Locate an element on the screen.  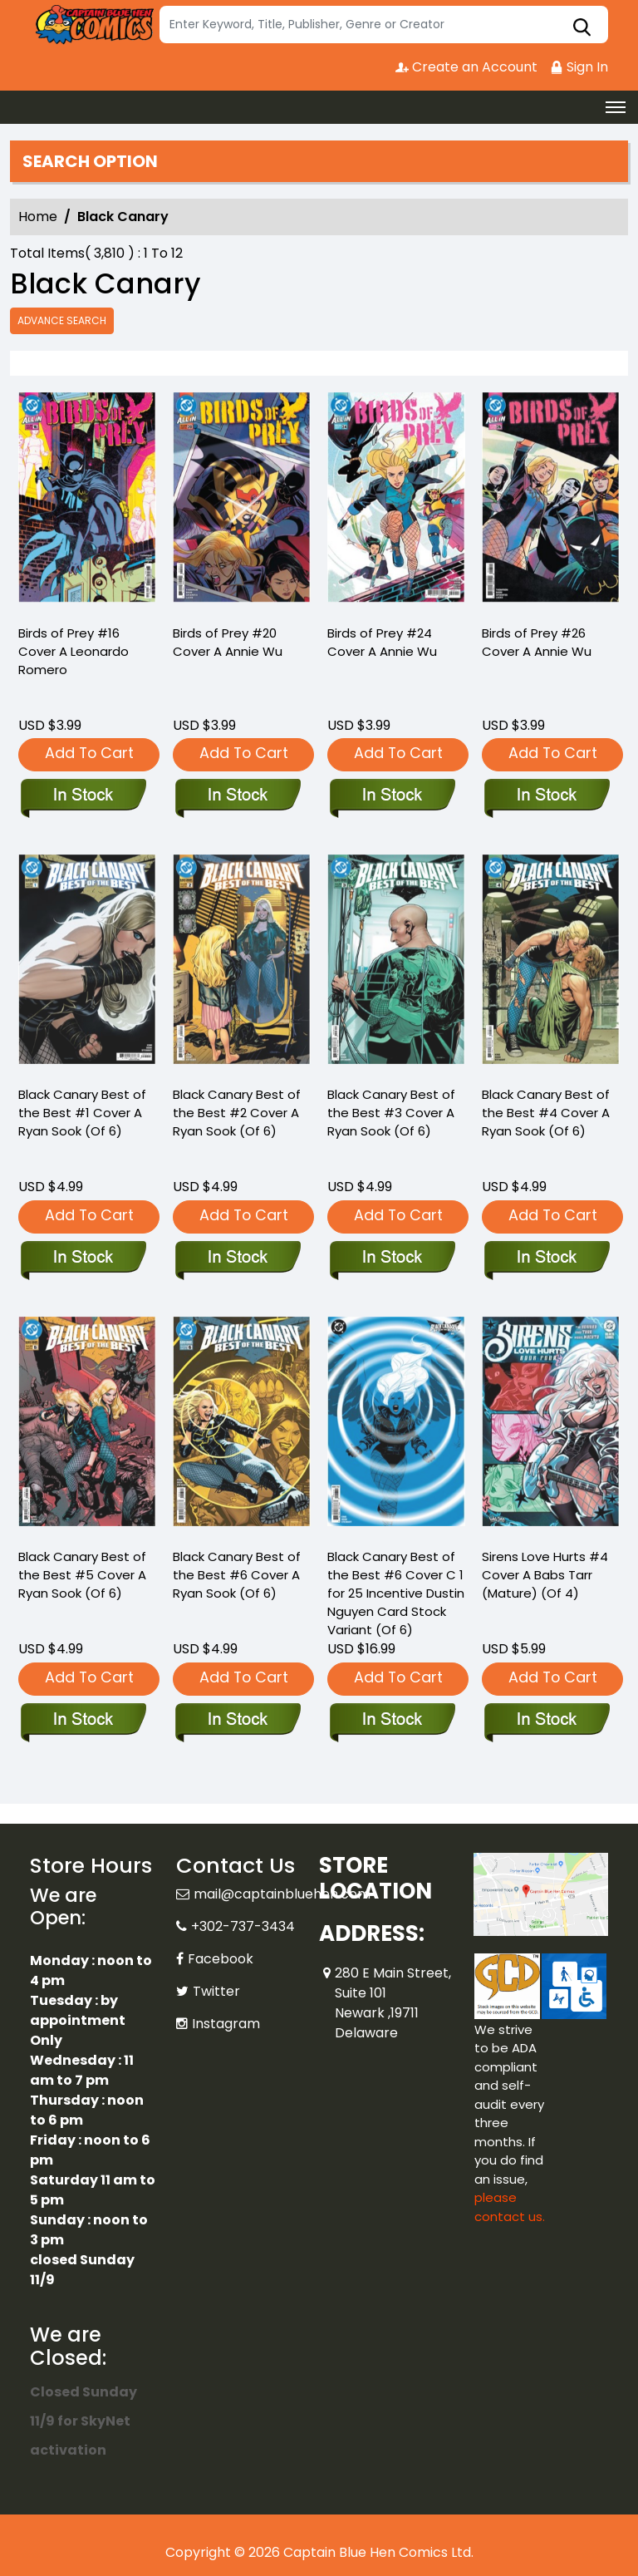
[birds-of-prey-26-cover-a-annie-wu] is located at coordinates (551, 501).